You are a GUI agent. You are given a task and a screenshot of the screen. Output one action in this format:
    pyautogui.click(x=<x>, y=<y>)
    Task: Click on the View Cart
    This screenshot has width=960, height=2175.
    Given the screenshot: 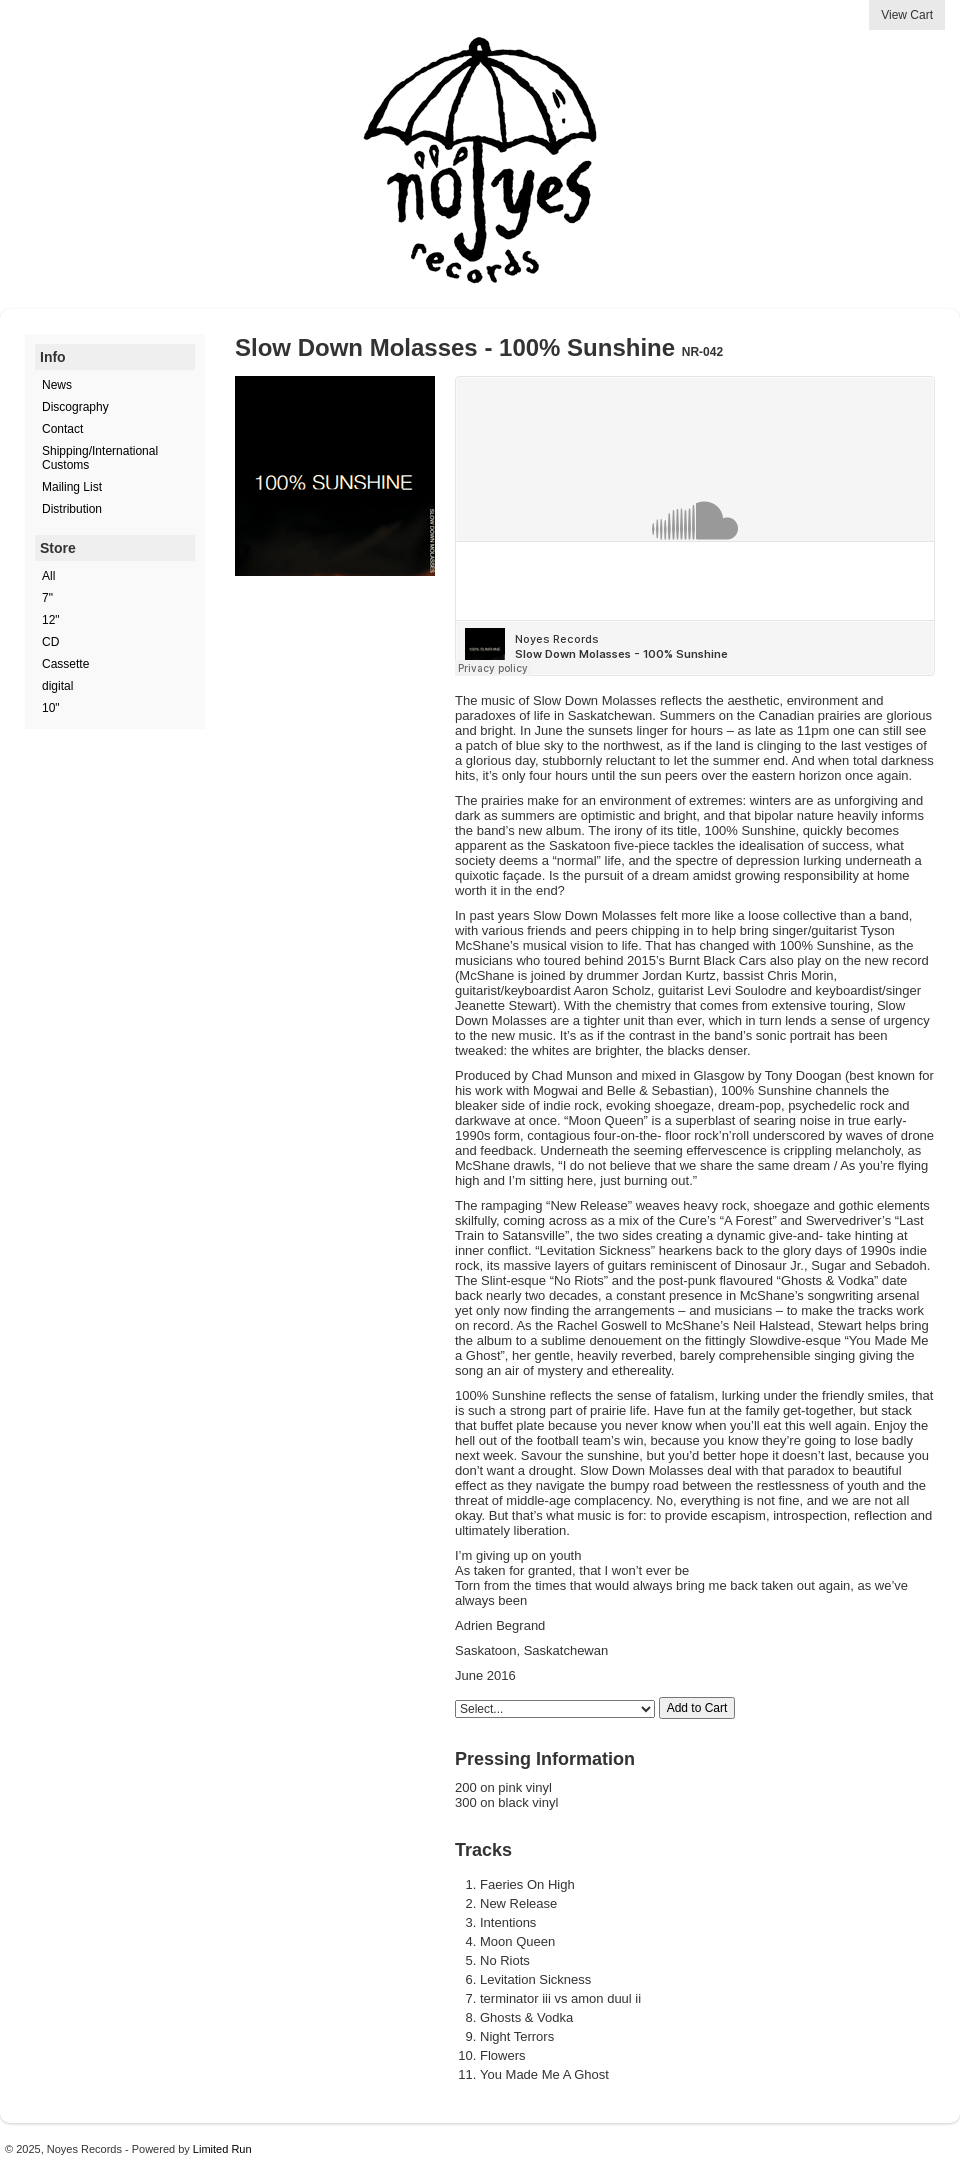 What is the action you would take?
    pyautogui.click(x=907, y=15)
    